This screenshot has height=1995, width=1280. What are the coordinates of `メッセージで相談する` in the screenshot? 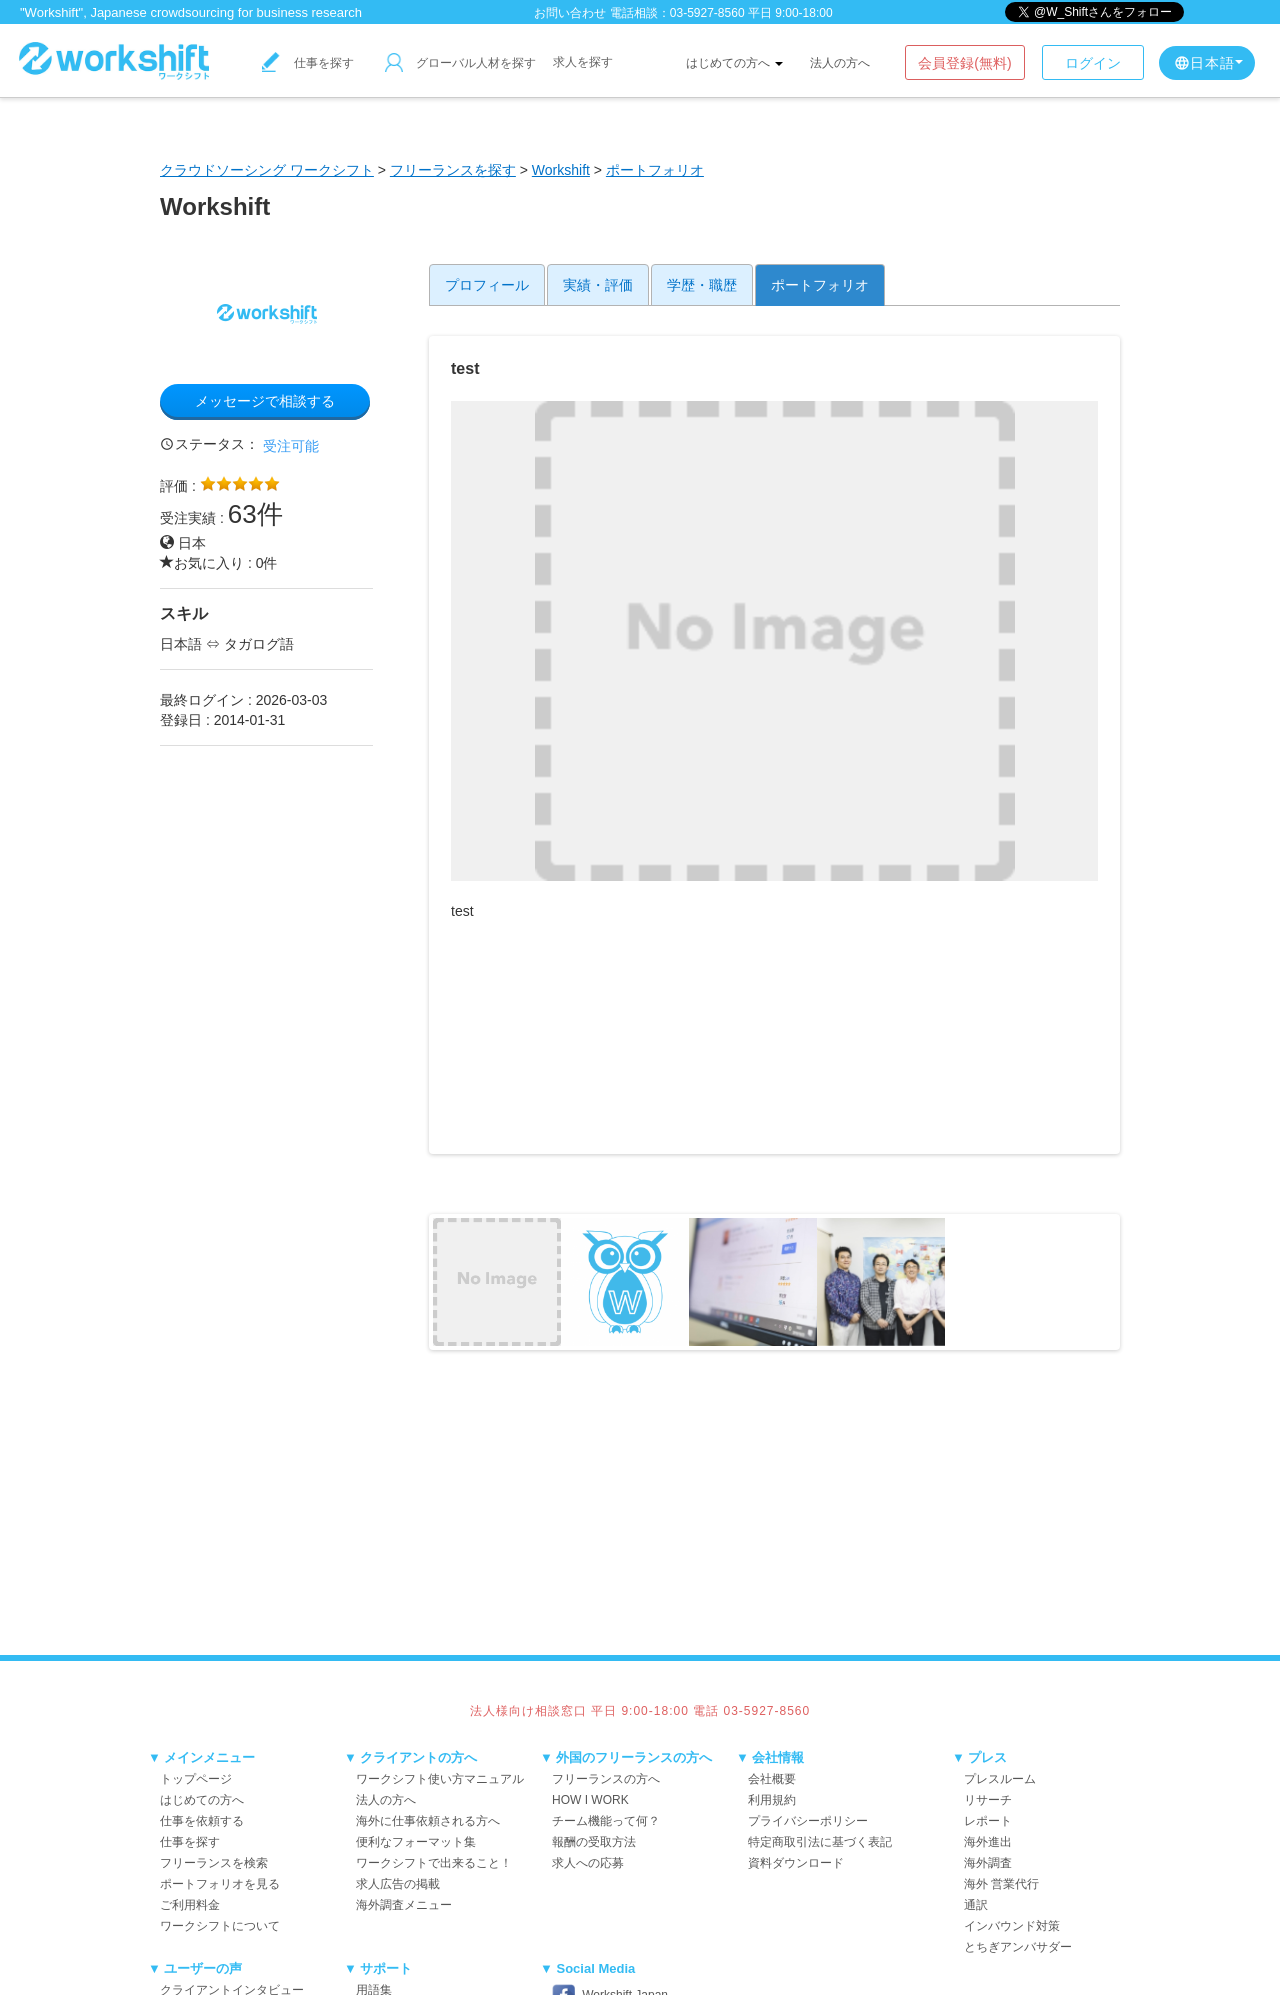 It's located at (265, 401).